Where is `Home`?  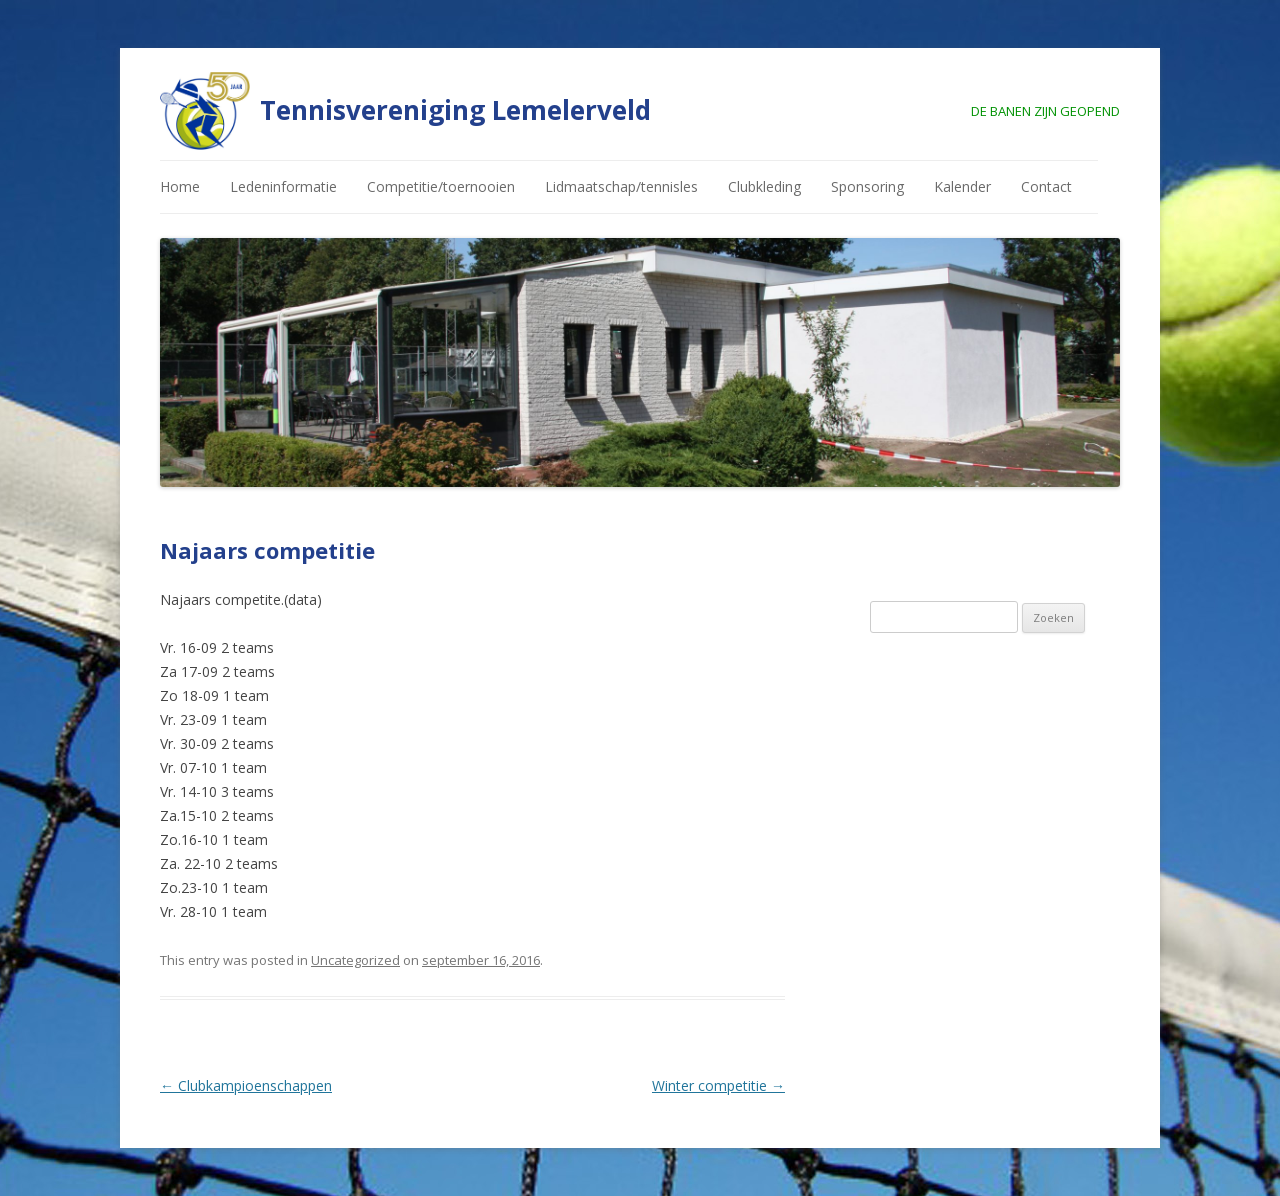 Home is located at coordinates (180, 186).